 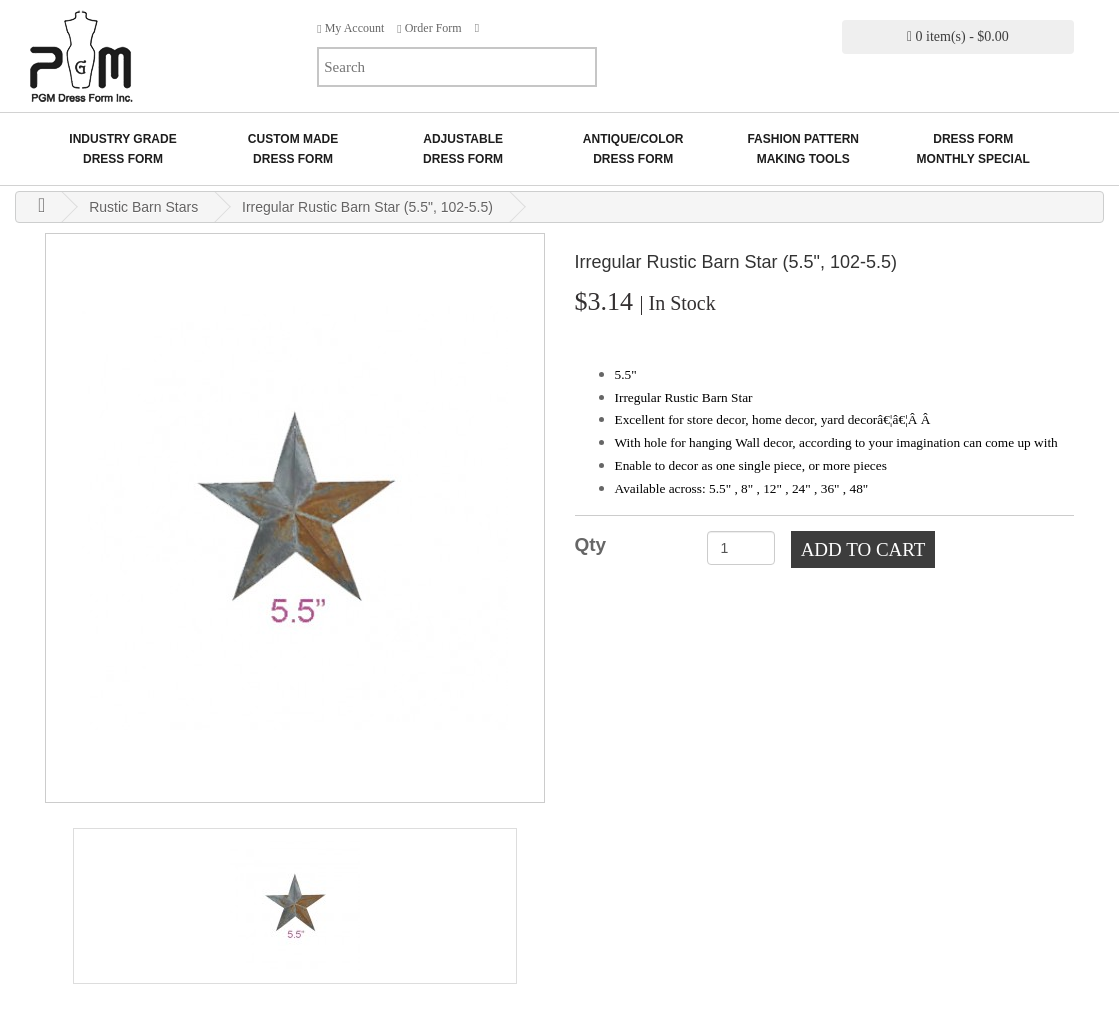 What do you see at coordinates (122, 149) in the screenshot?
I see `Industry GradeDress Form` at bounding box center [122, 149].